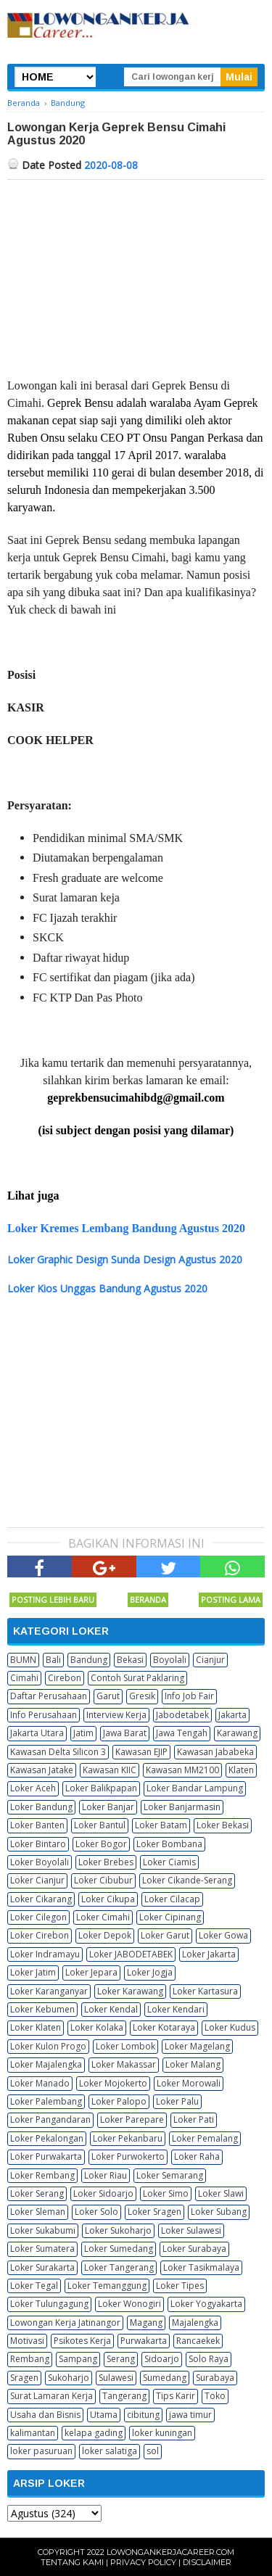  I want to click on Jawa Barat, so click(125, 1733).